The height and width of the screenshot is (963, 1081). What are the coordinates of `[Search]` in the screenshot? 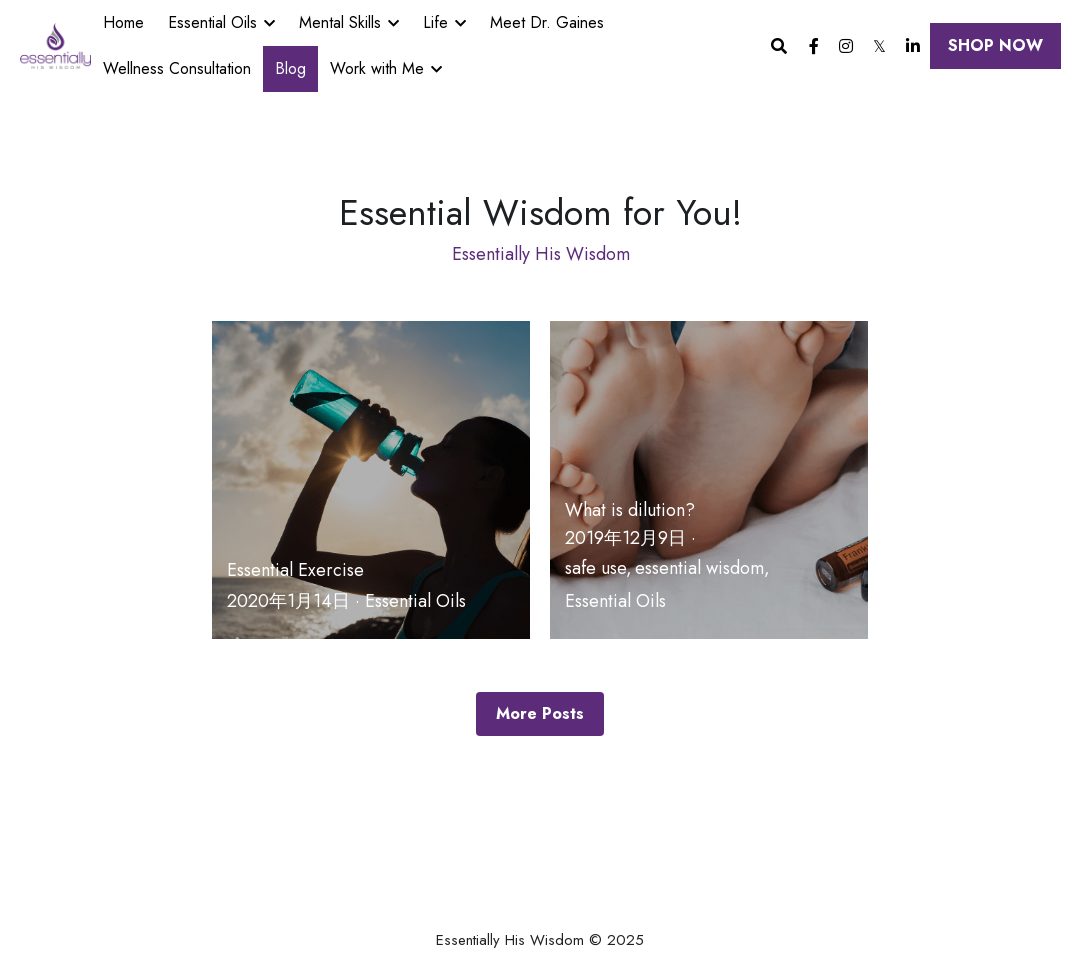 It's located at (779, 46).